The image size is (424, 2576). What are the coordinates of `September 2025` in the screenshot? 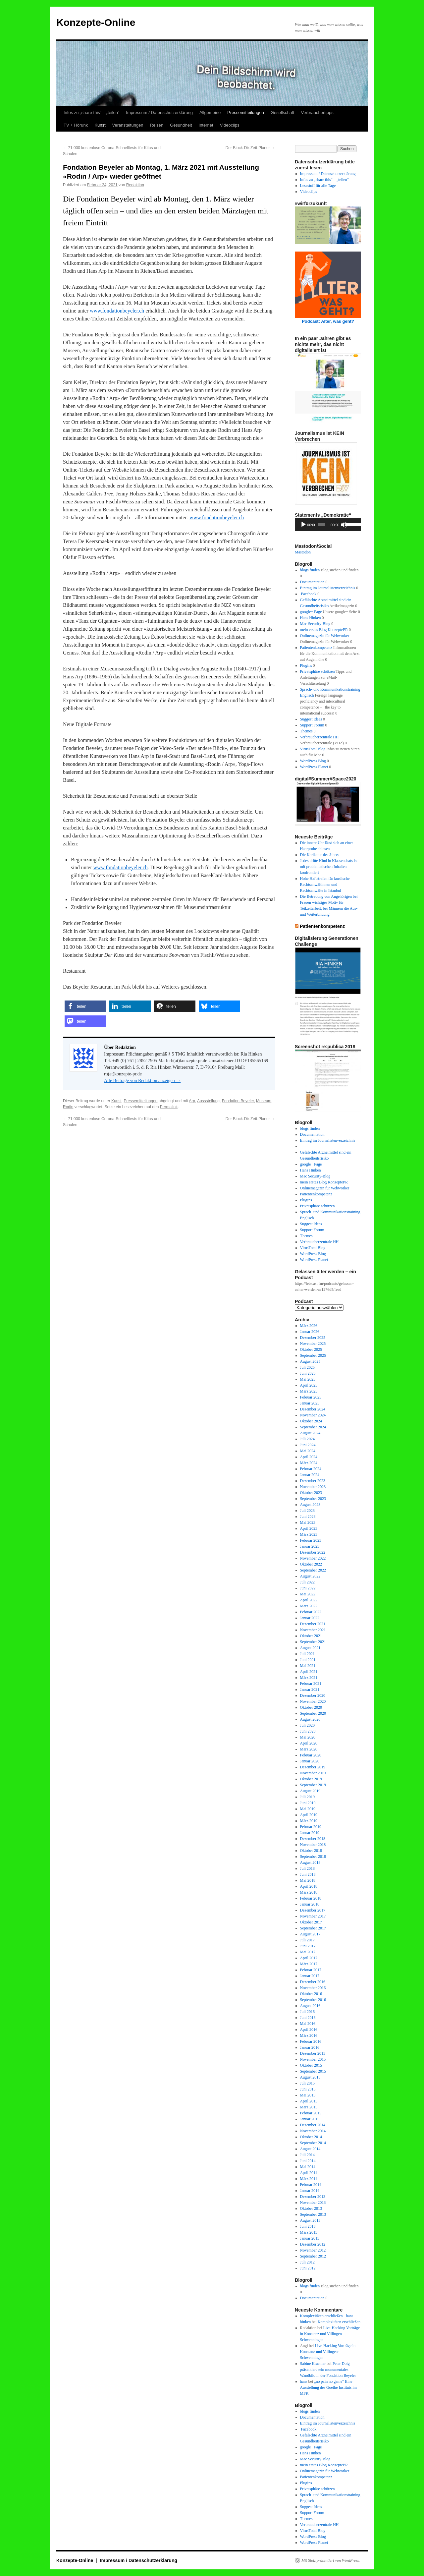 It's located at (313, 1355).